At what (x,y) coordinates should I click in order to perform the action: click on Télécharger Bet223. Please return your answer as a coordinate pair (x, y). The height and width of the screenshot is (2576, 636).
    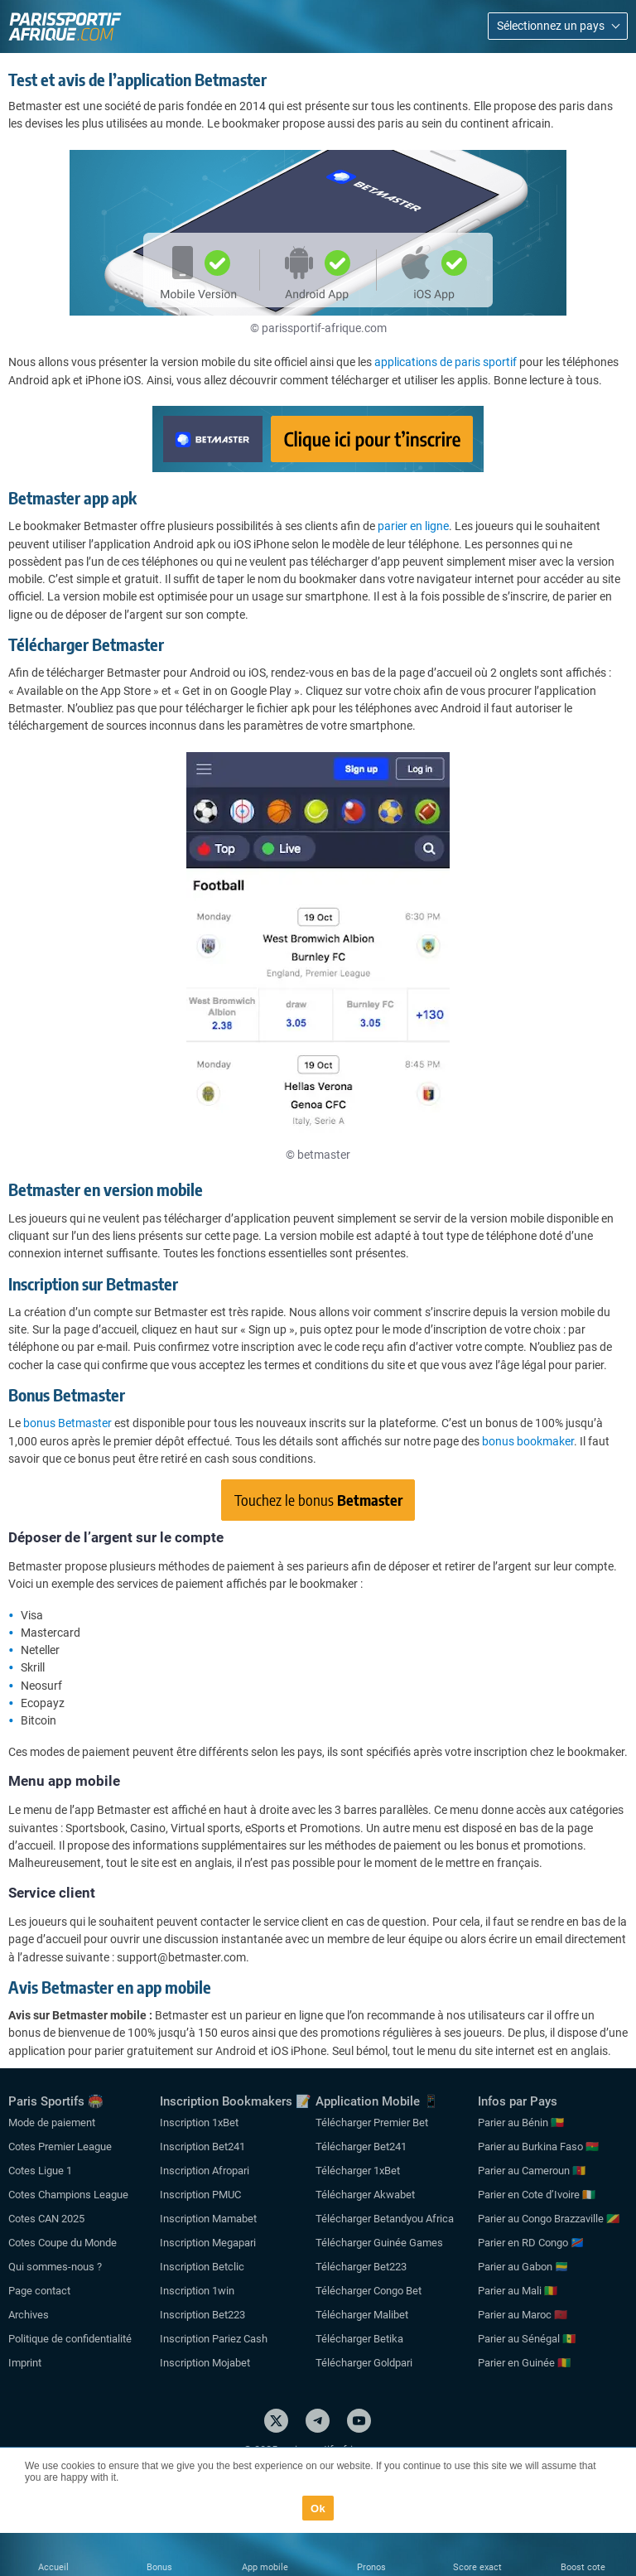
    Looking at the image, I should click on (361, 2266).